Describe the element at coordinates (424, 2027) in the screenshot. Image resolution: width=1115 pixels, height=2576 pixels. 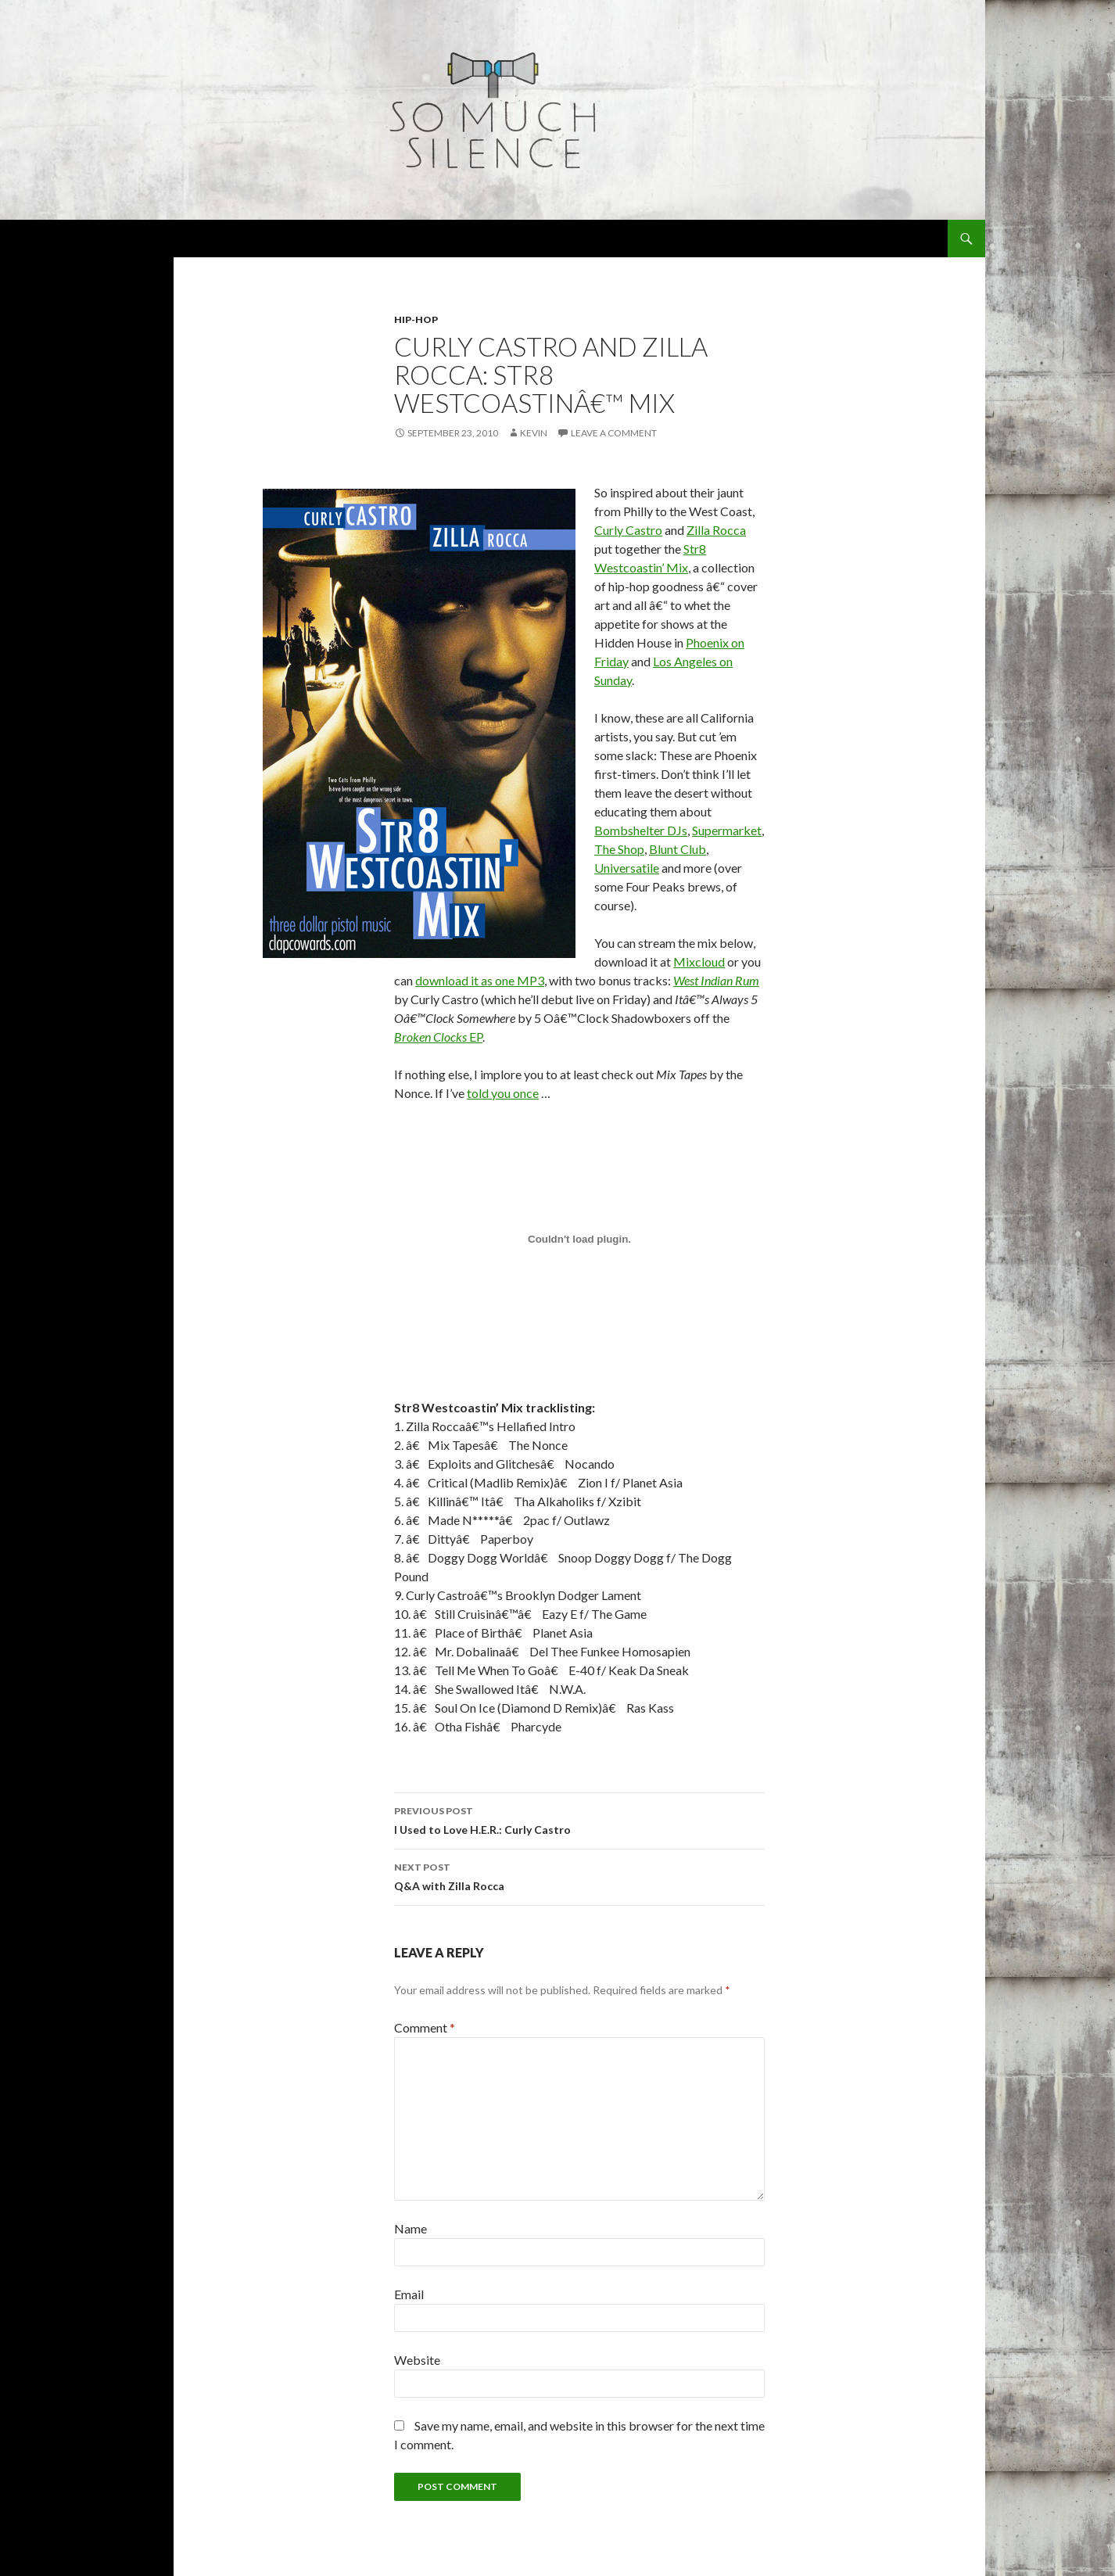
I see `Comment` at that location.